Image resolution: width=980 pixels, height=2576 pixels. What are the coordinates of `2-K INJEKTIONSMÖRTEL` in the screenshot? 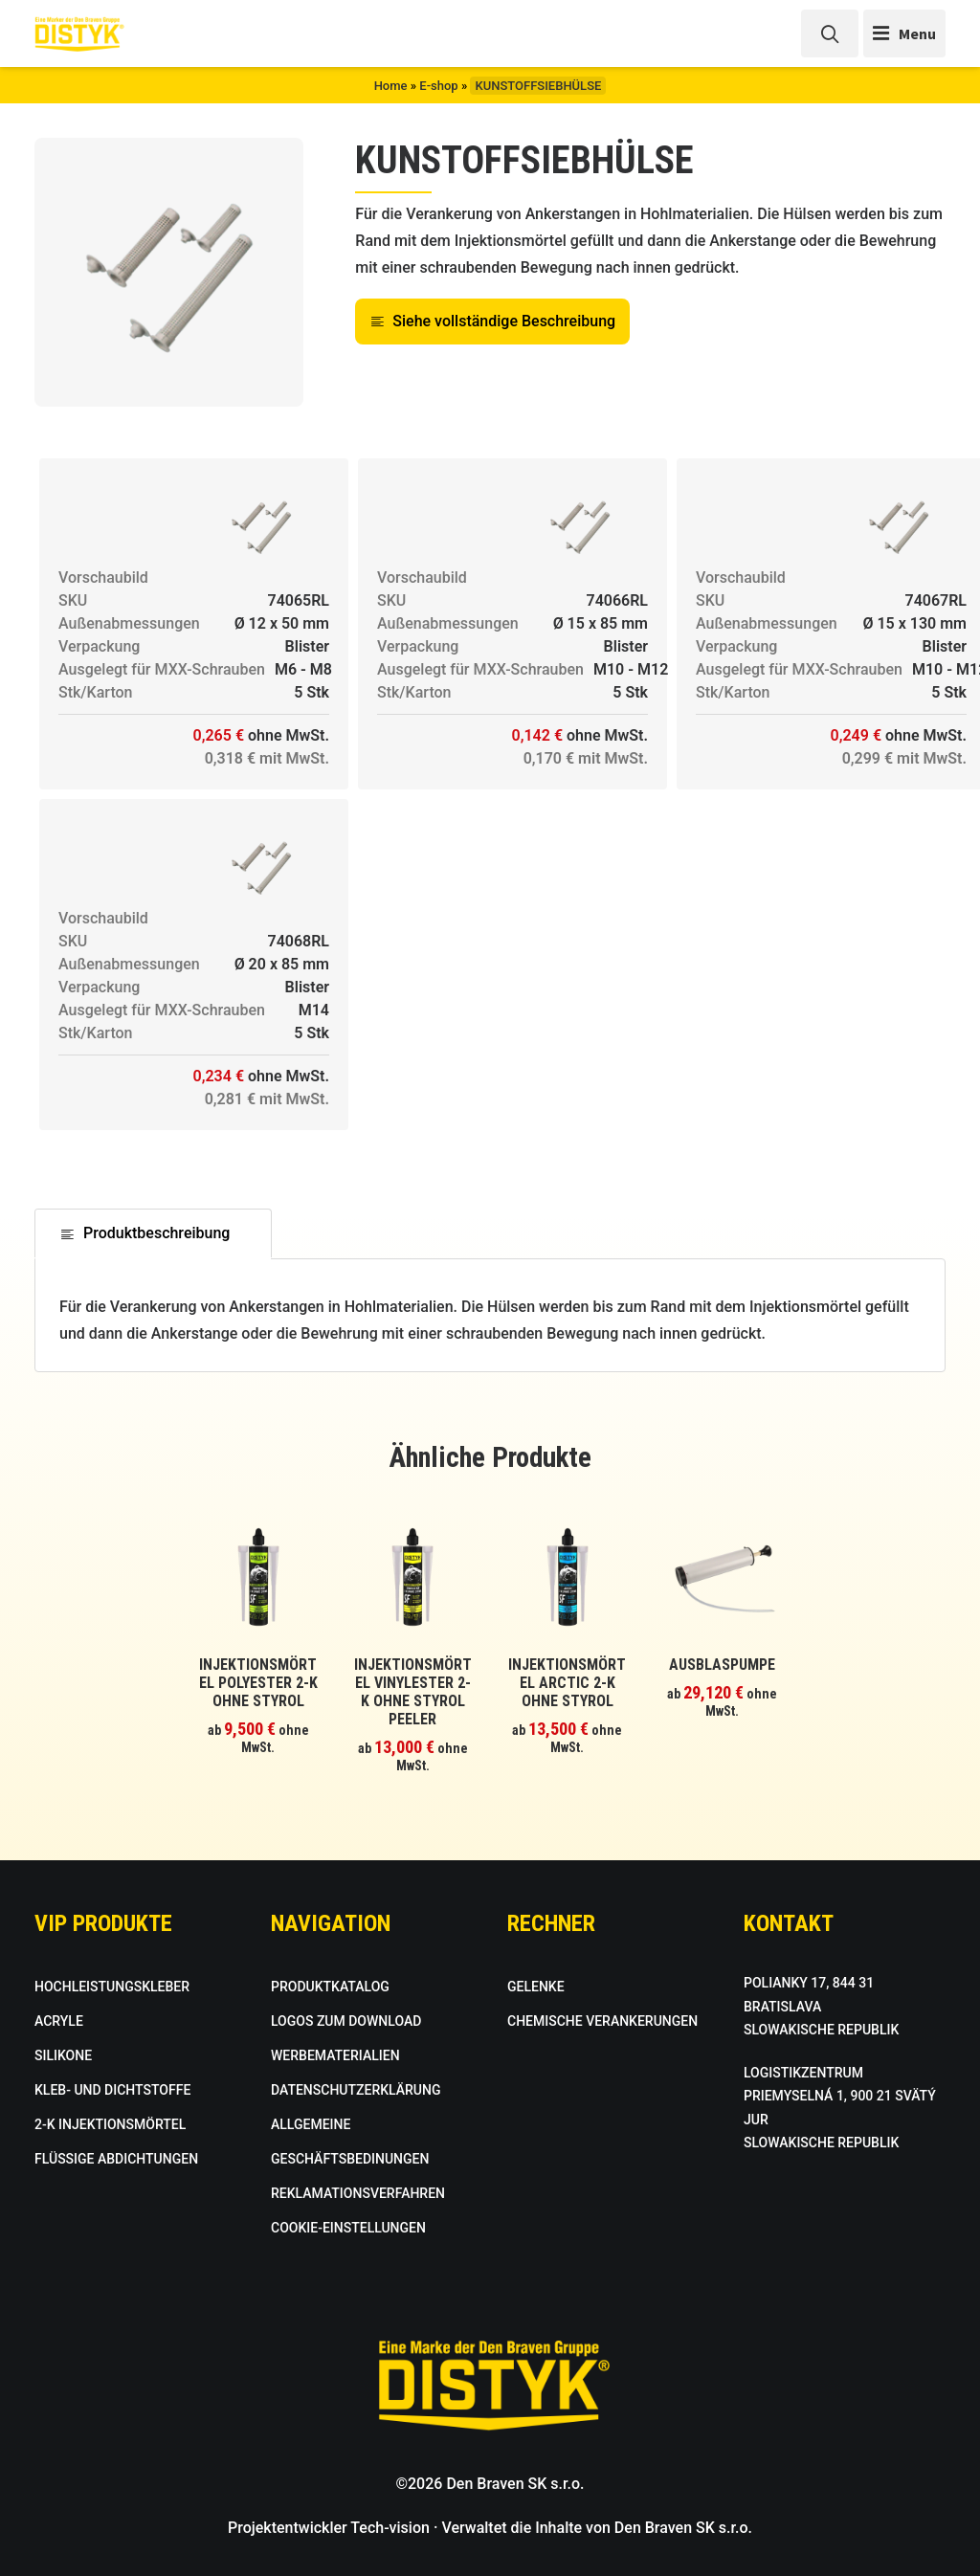 It's located at (110, 2124).